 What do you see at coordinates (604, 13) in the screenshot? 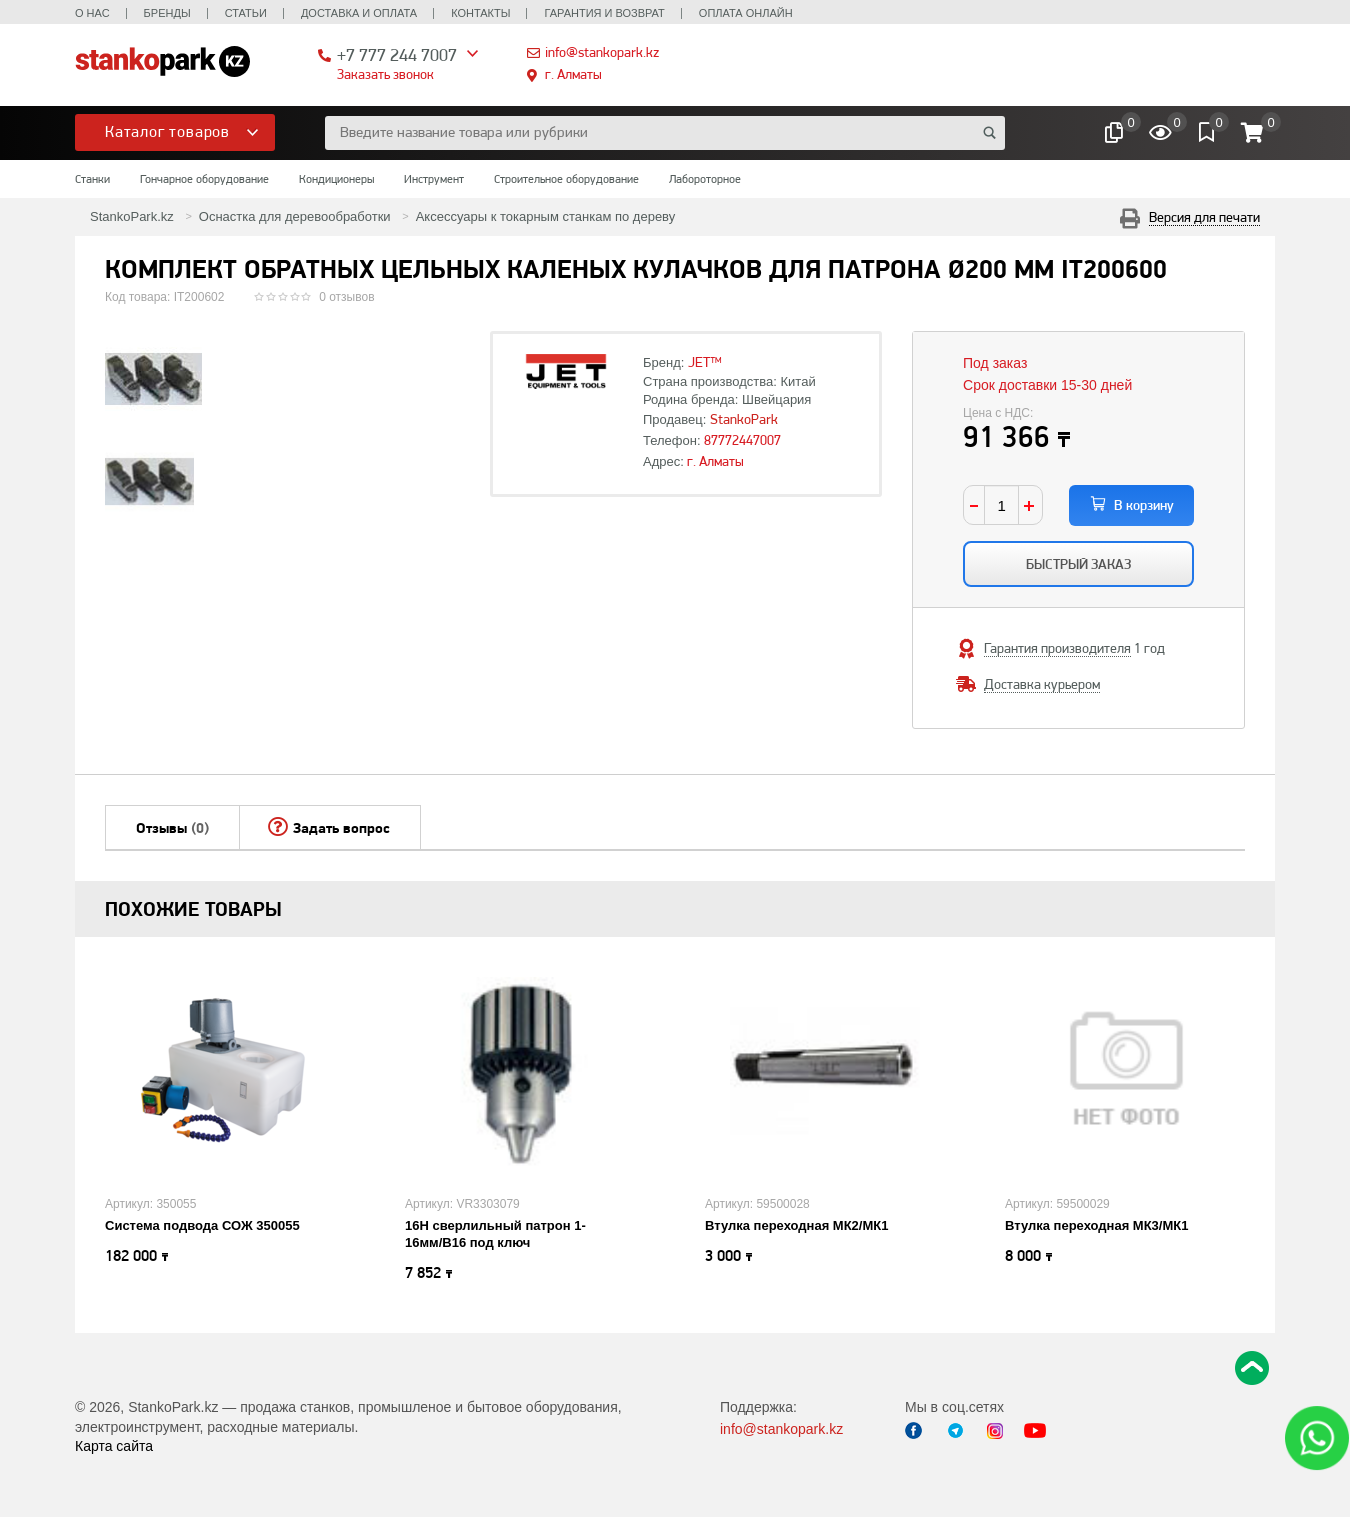
I see `Гарантия и возврат` at bounding box center [604, 13].